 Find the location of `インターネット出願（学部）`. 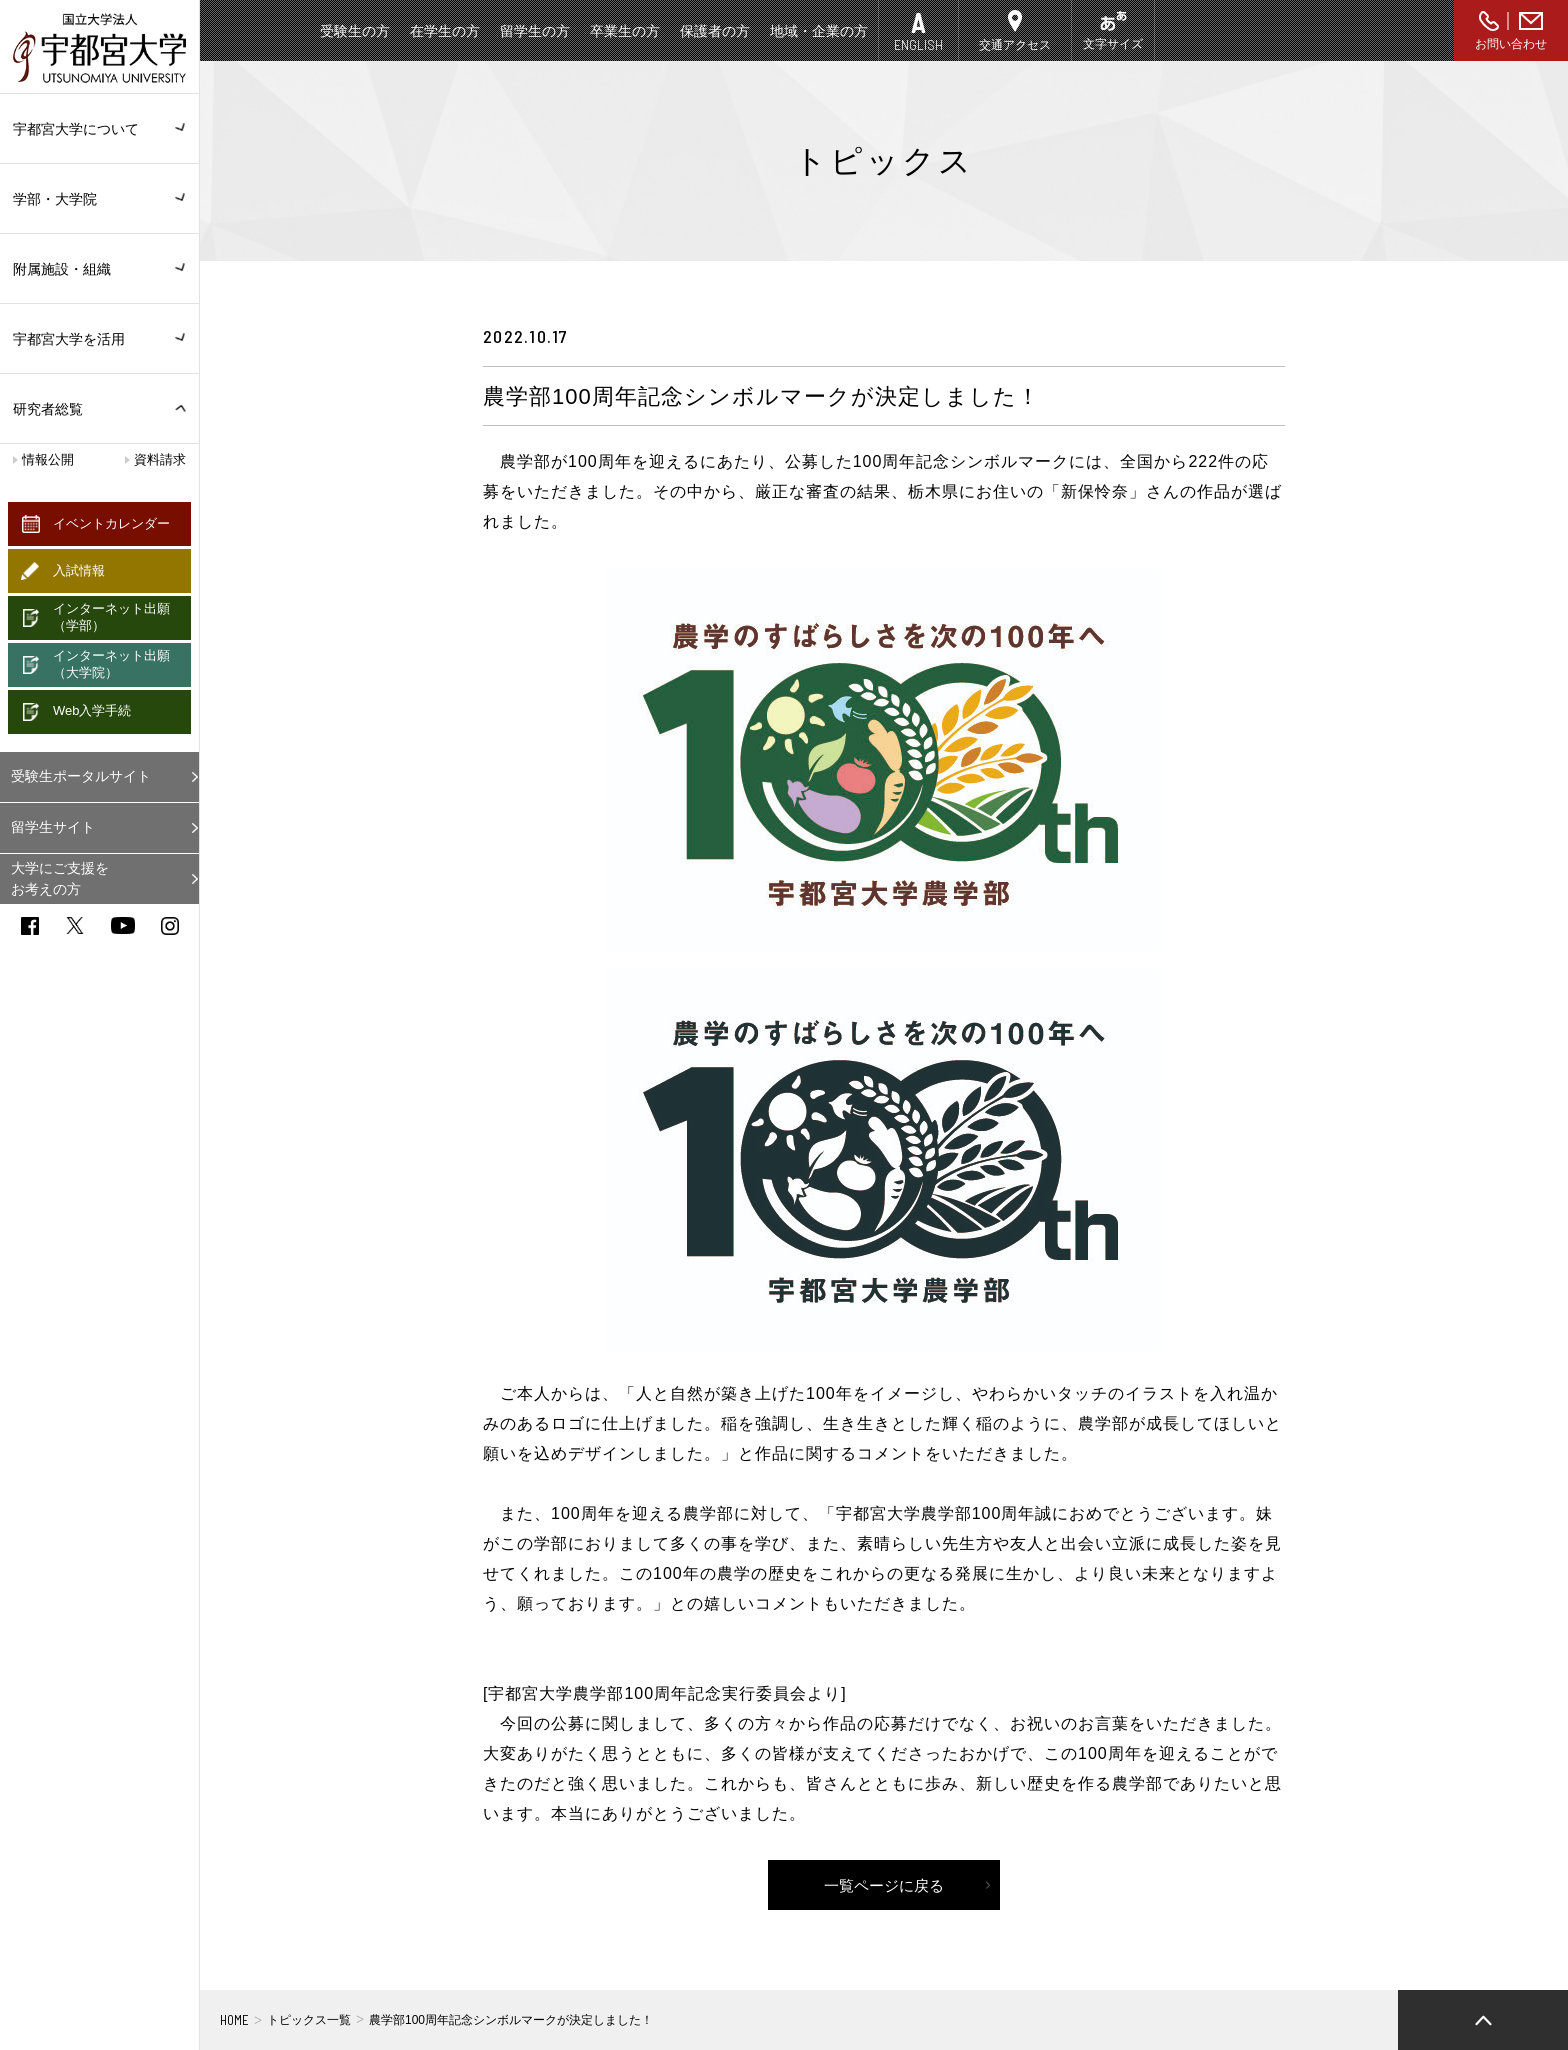

インターネット出願（学部） is located at coordinates (111, 617).